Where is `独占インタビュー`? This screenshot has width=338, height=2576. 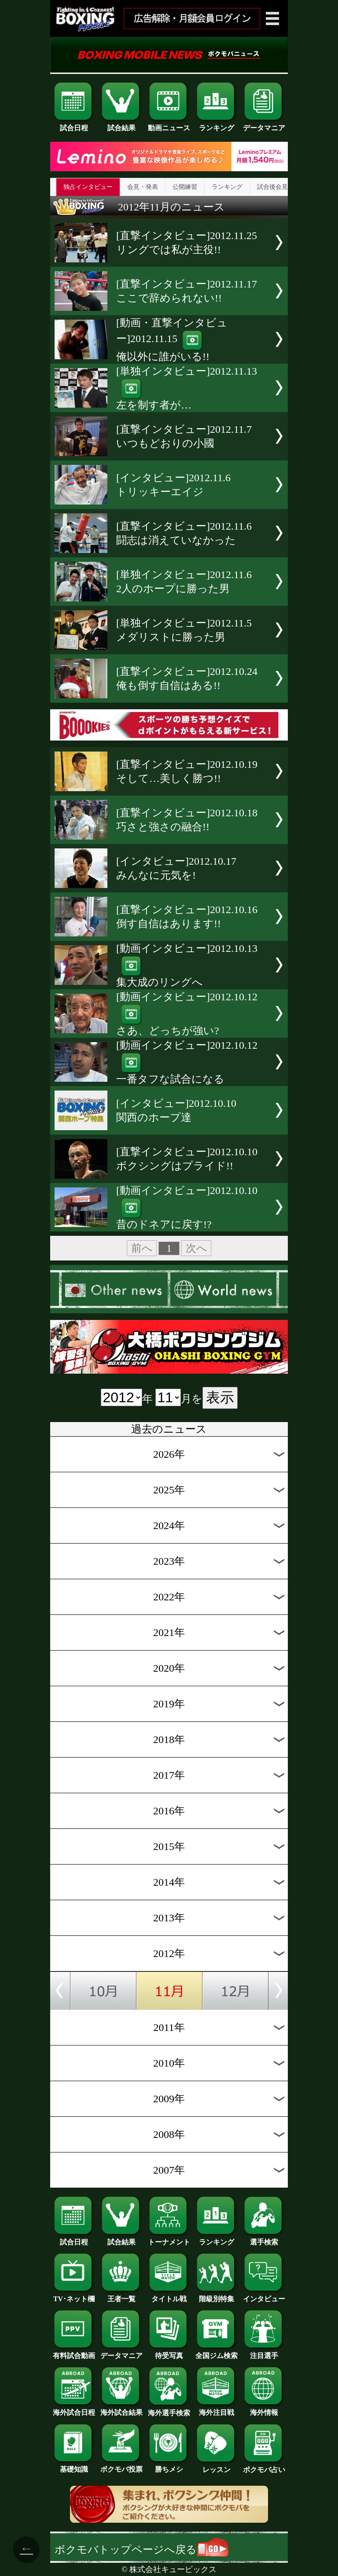
独占インタビュー is located at coordinates (88, 187).